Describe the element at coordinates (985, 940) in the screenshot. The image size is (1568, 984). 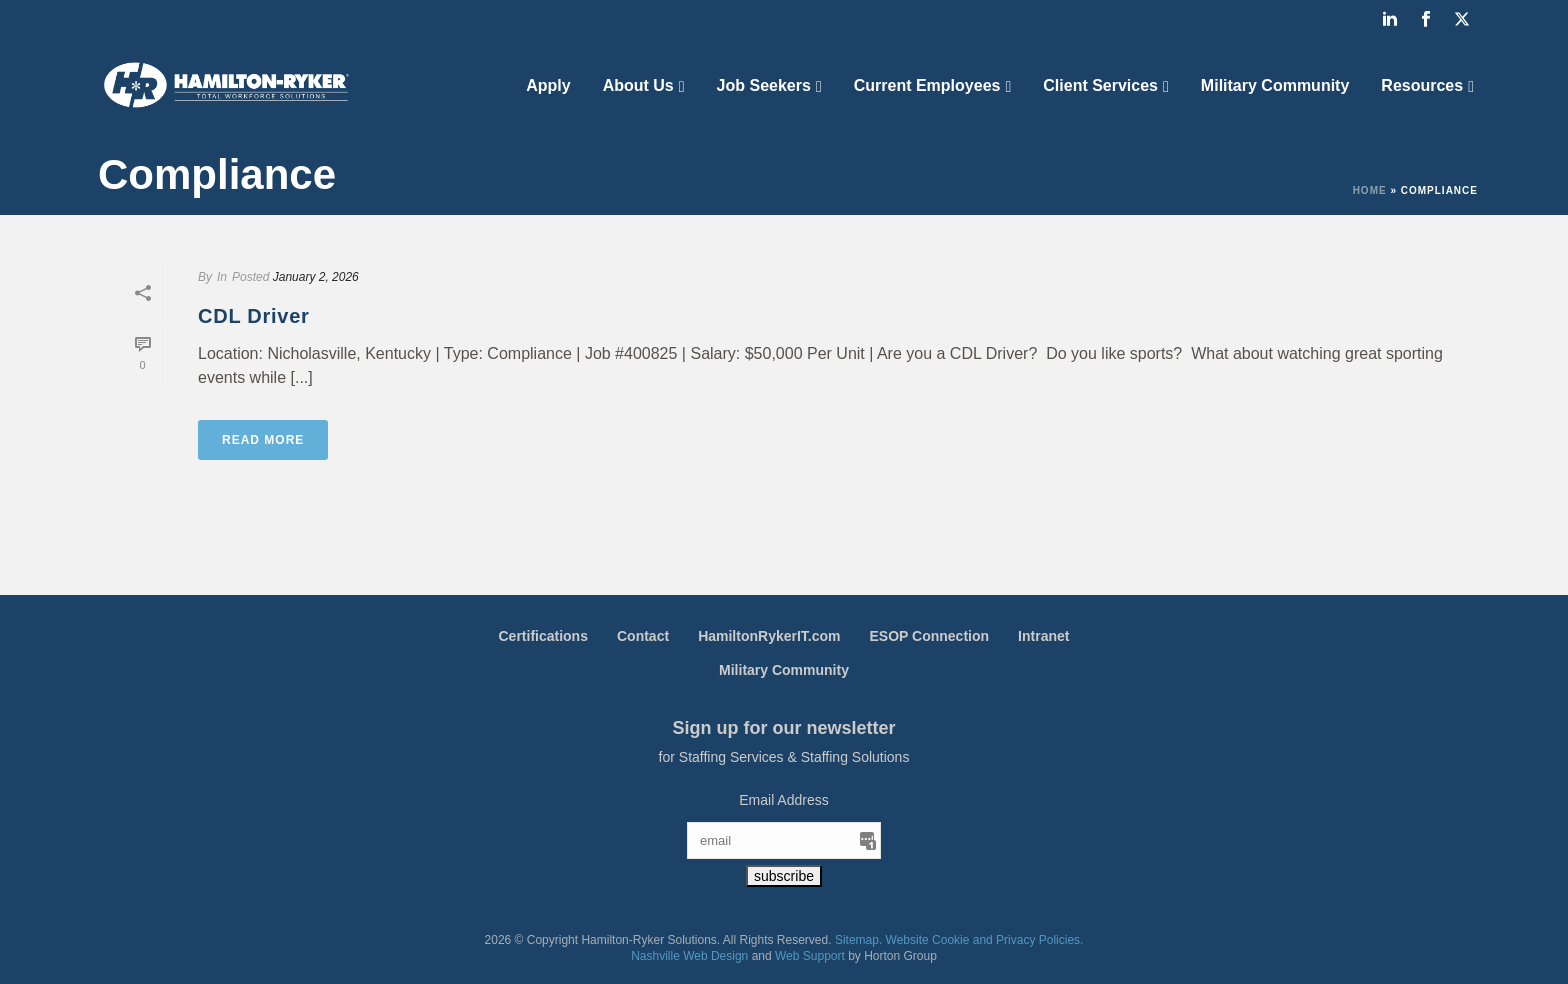
I see `Website Cookie and Privacy Policies.` at that location.